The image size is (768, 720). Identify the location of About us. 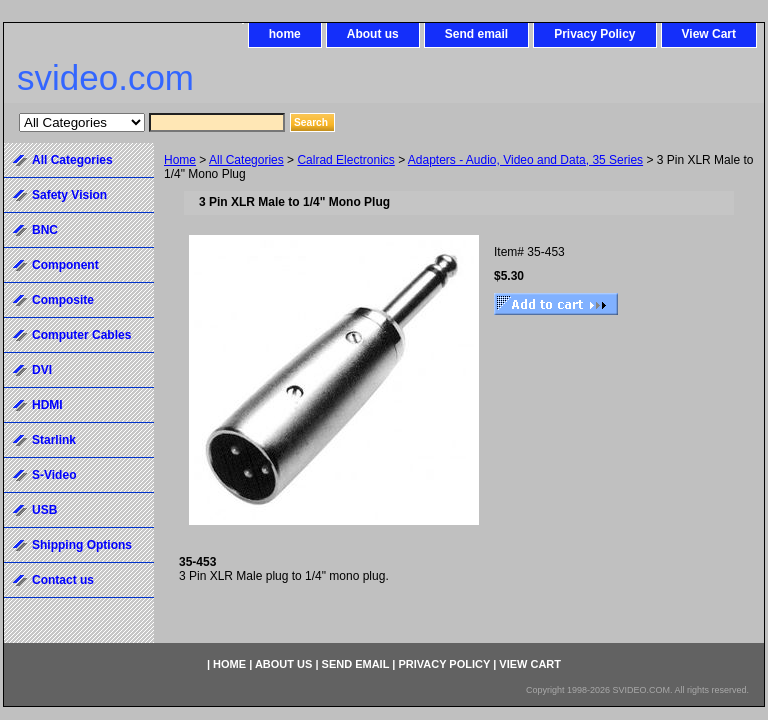
(373, 34).